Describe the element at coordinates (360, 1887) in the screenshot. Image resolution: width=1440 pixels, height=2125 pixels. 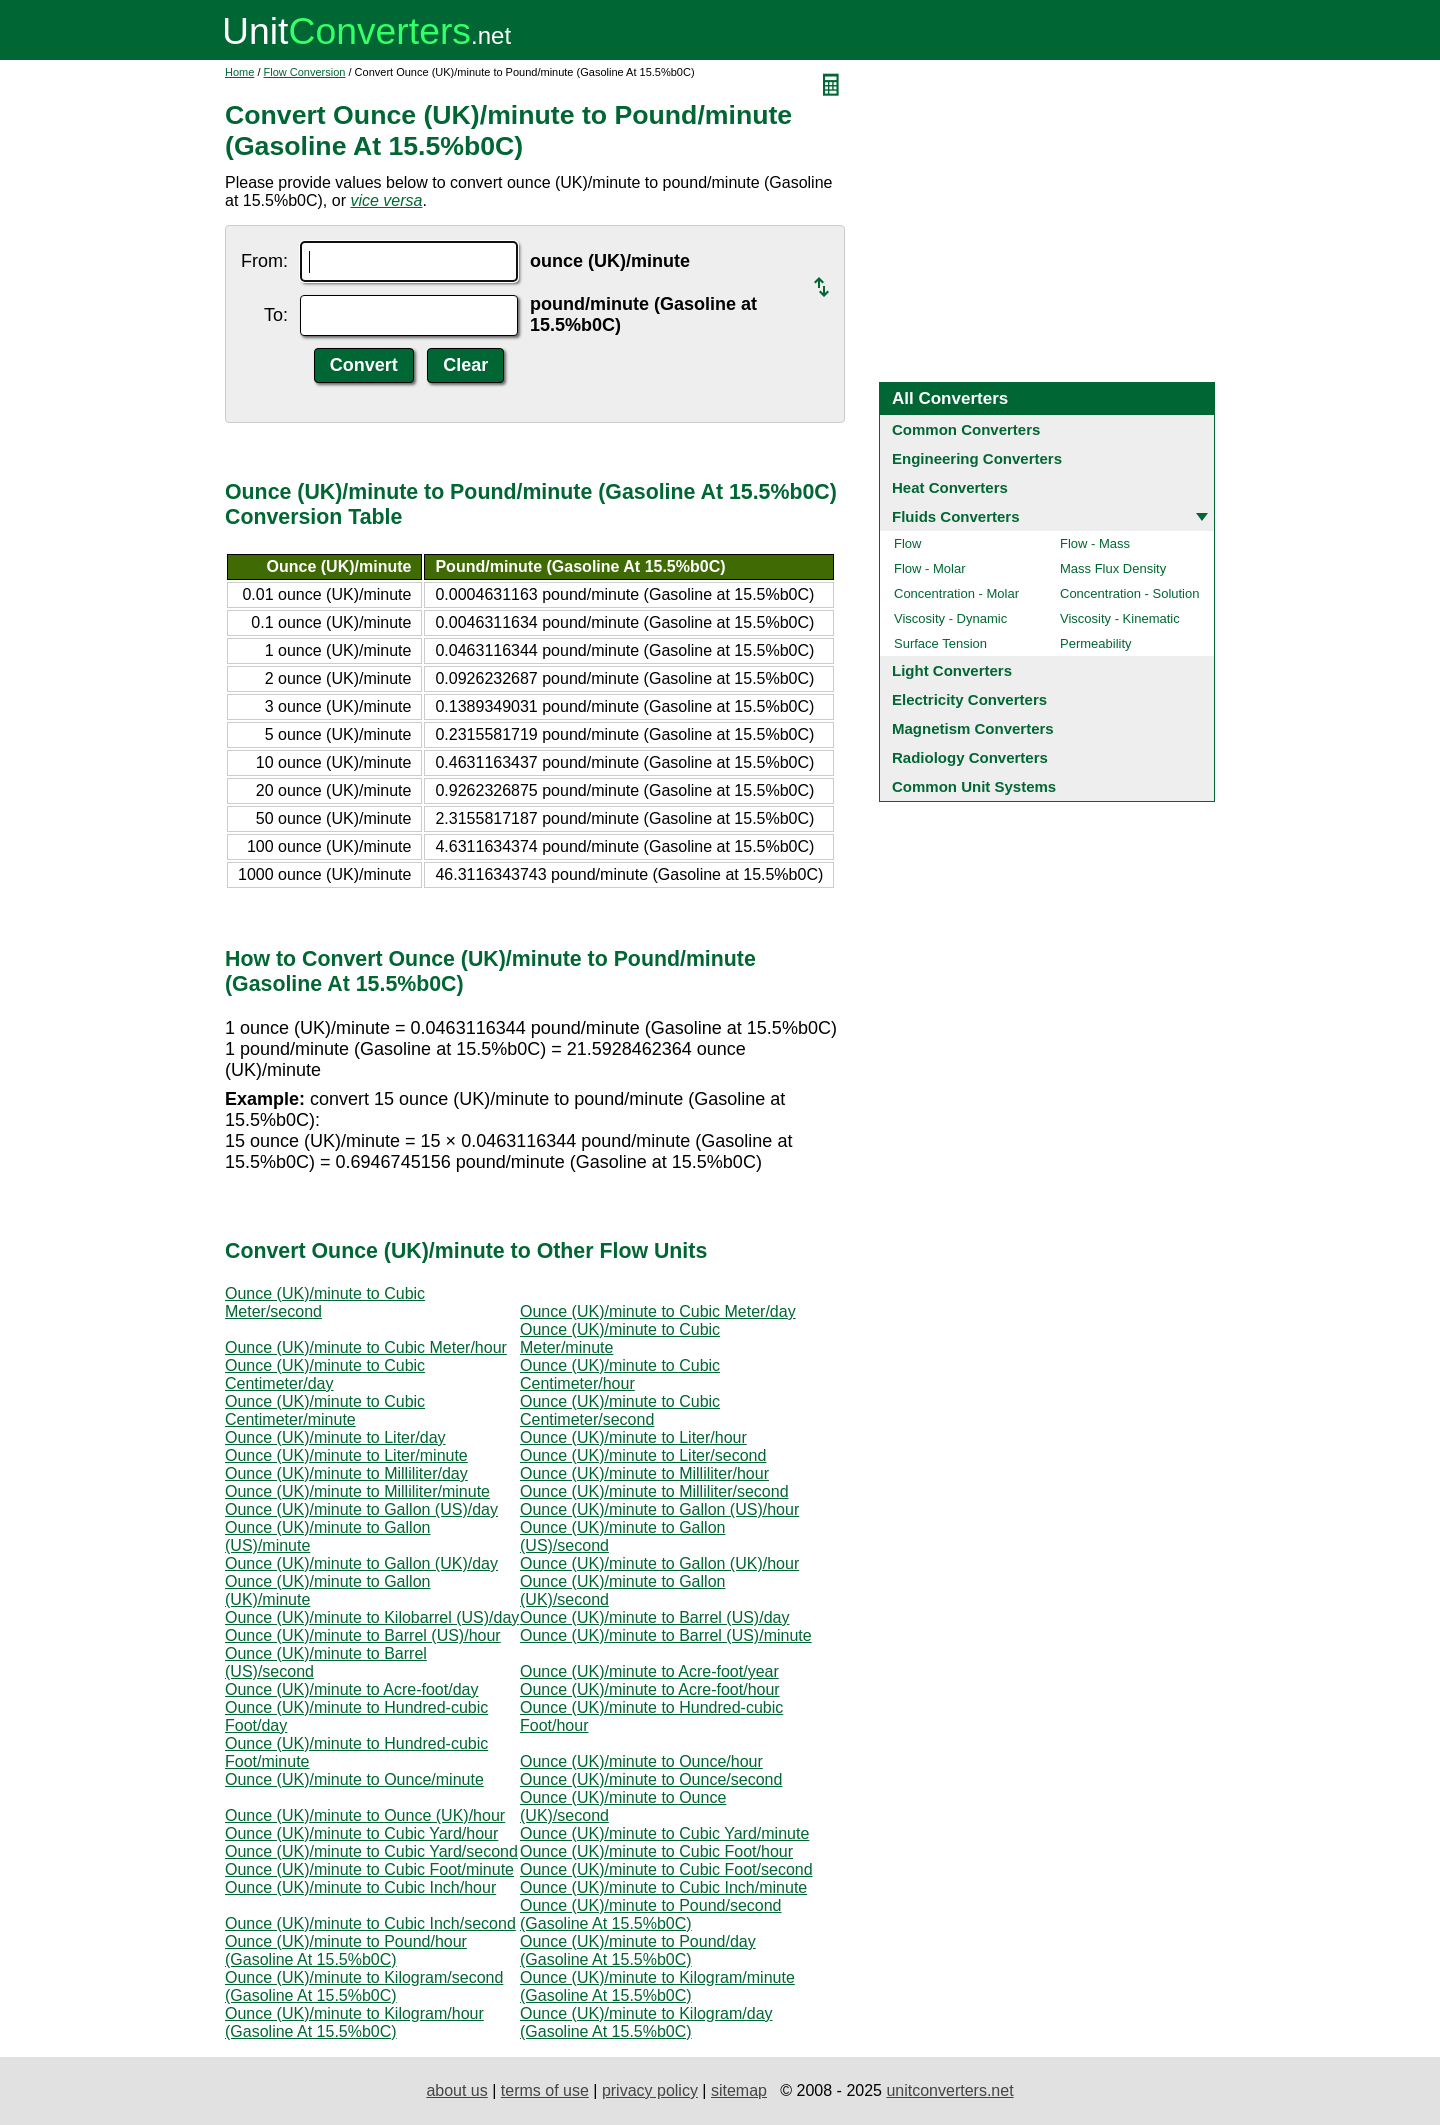
I see `Ounce (UK)/minute to Cubic Inch/hour` at that location.